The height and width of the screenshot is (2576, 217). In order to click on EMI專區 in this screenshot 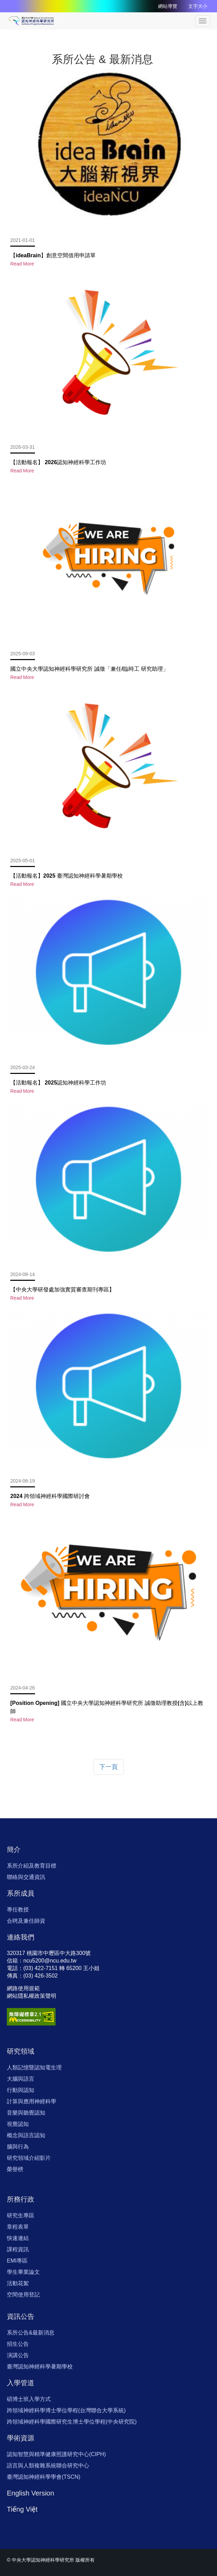, I will do `click(17, 2261)`.